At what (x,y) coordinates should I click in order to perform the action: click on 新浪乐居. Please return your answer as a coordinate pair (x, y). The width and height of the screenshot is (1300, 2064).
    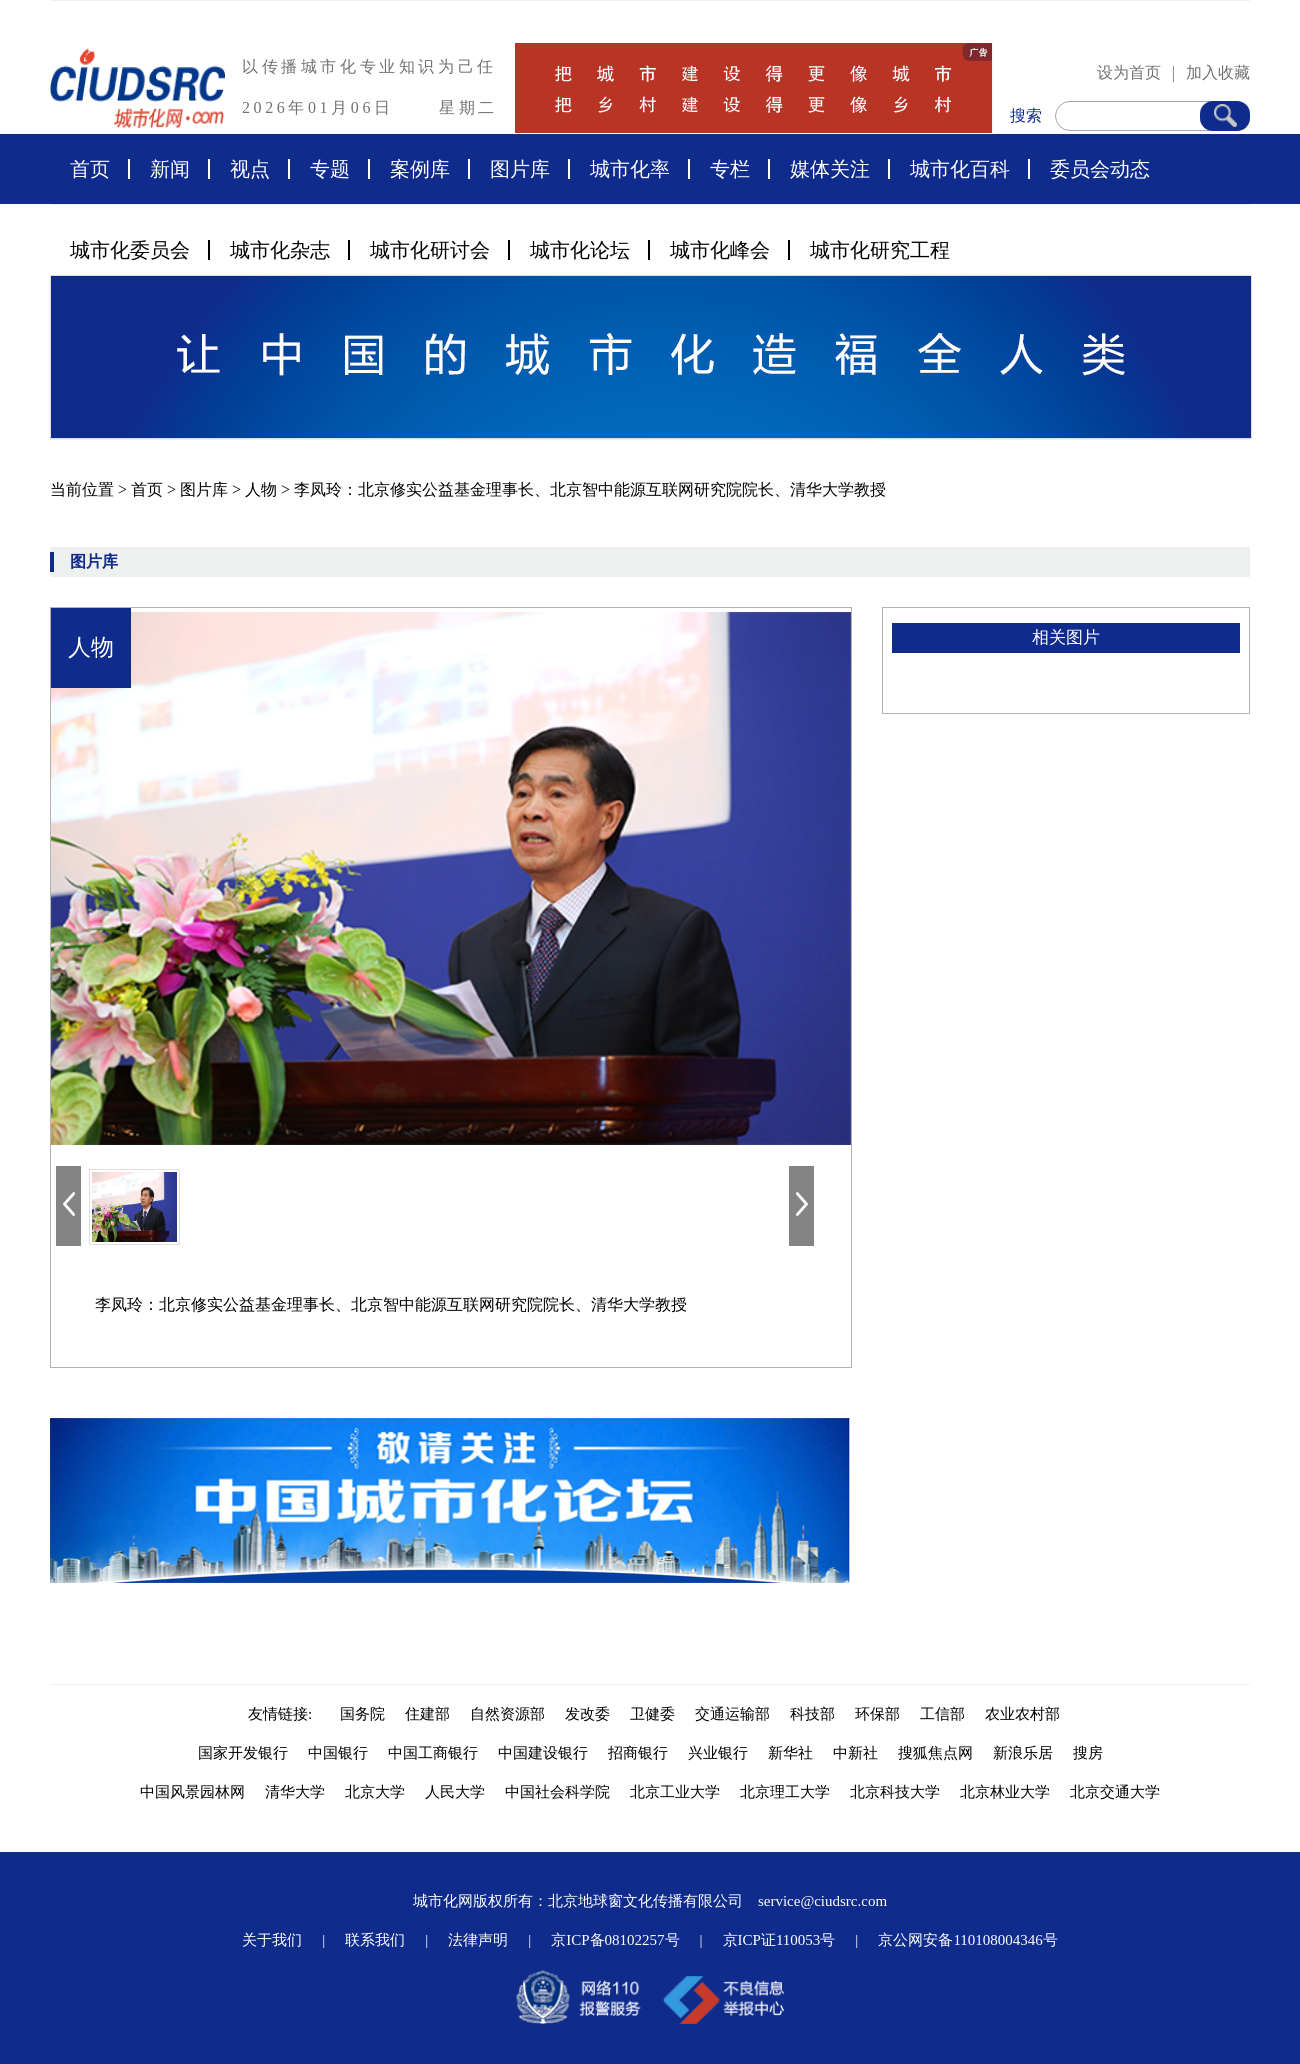
    Looking at the image, I should click on (1023, 1753).